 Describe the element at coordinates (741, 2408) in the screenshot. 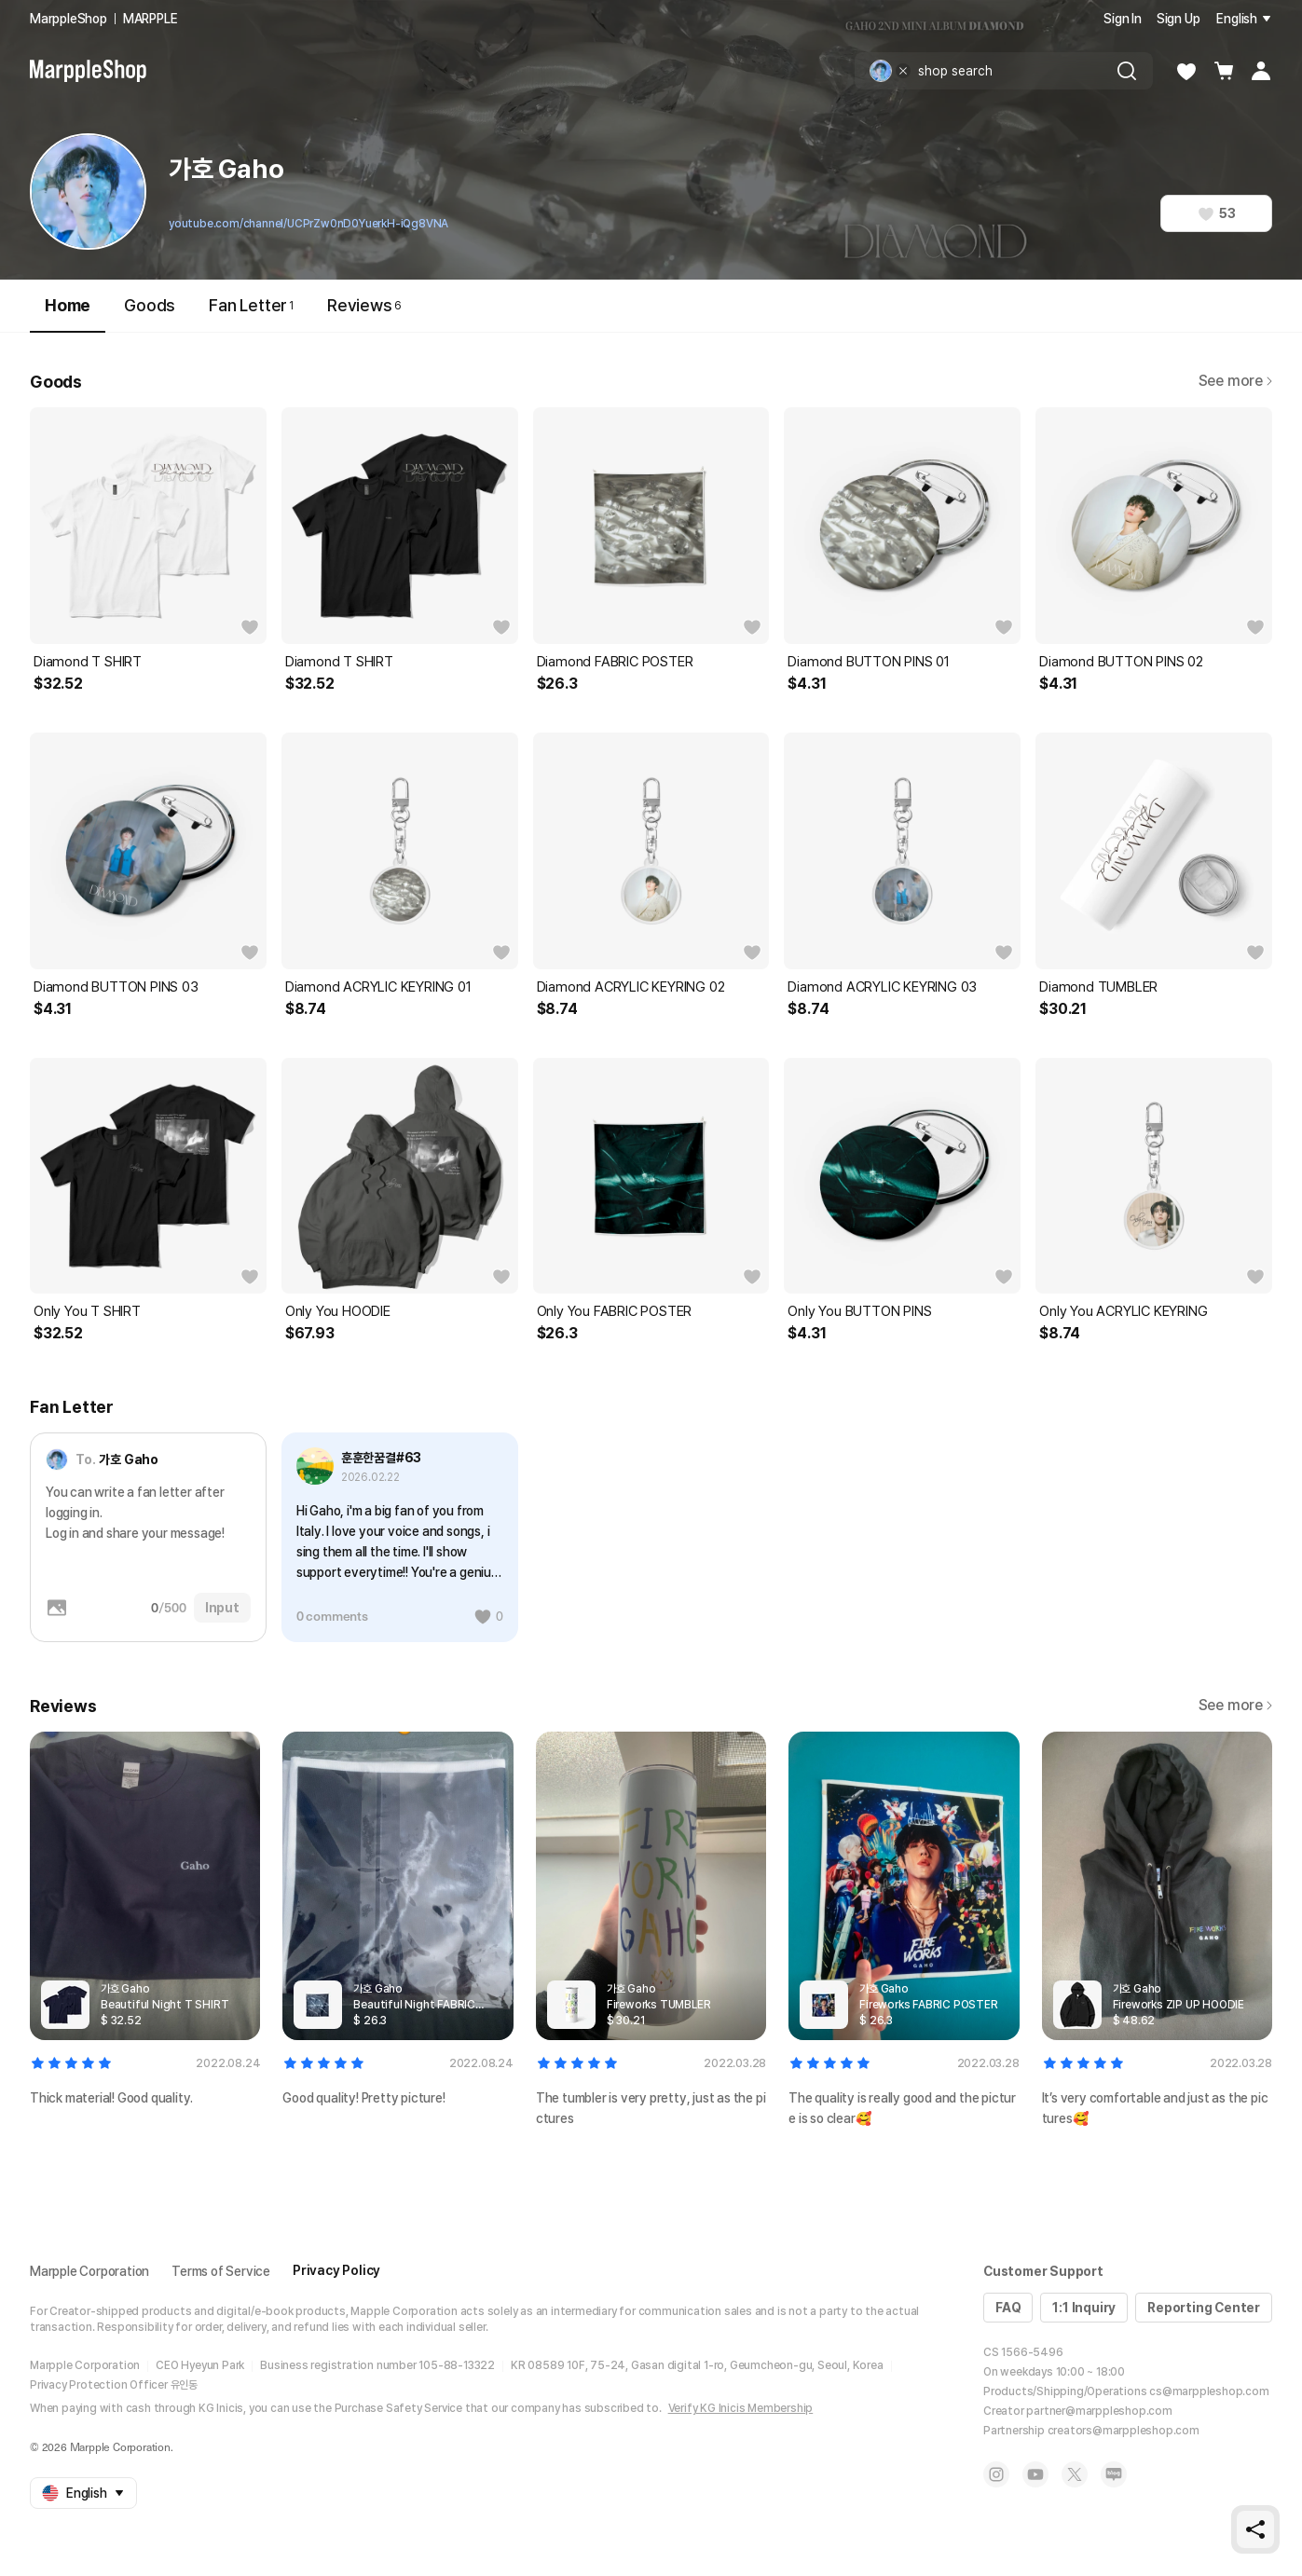

I see `Verify KG Inicis Membership` at that location.